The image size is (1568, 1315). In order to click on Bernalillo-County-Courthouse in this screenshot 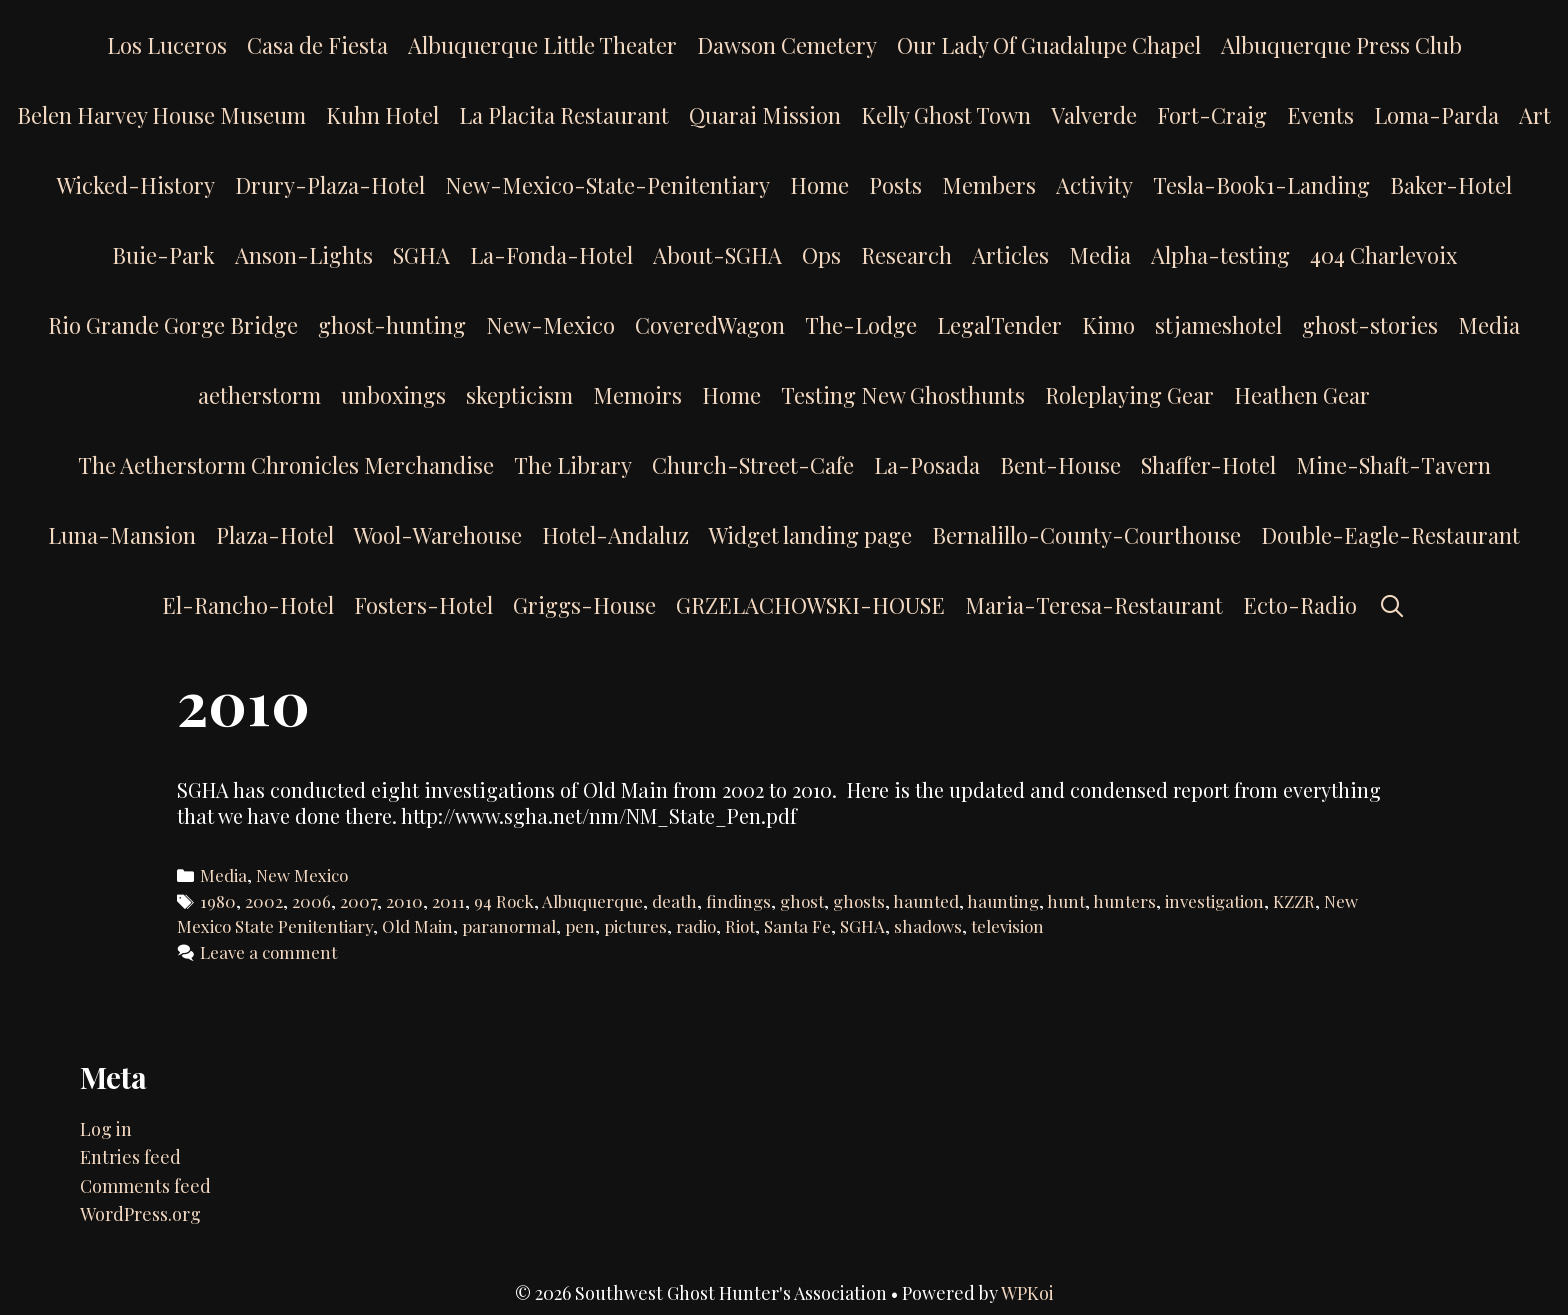, I will do `click(1086, 535)`.